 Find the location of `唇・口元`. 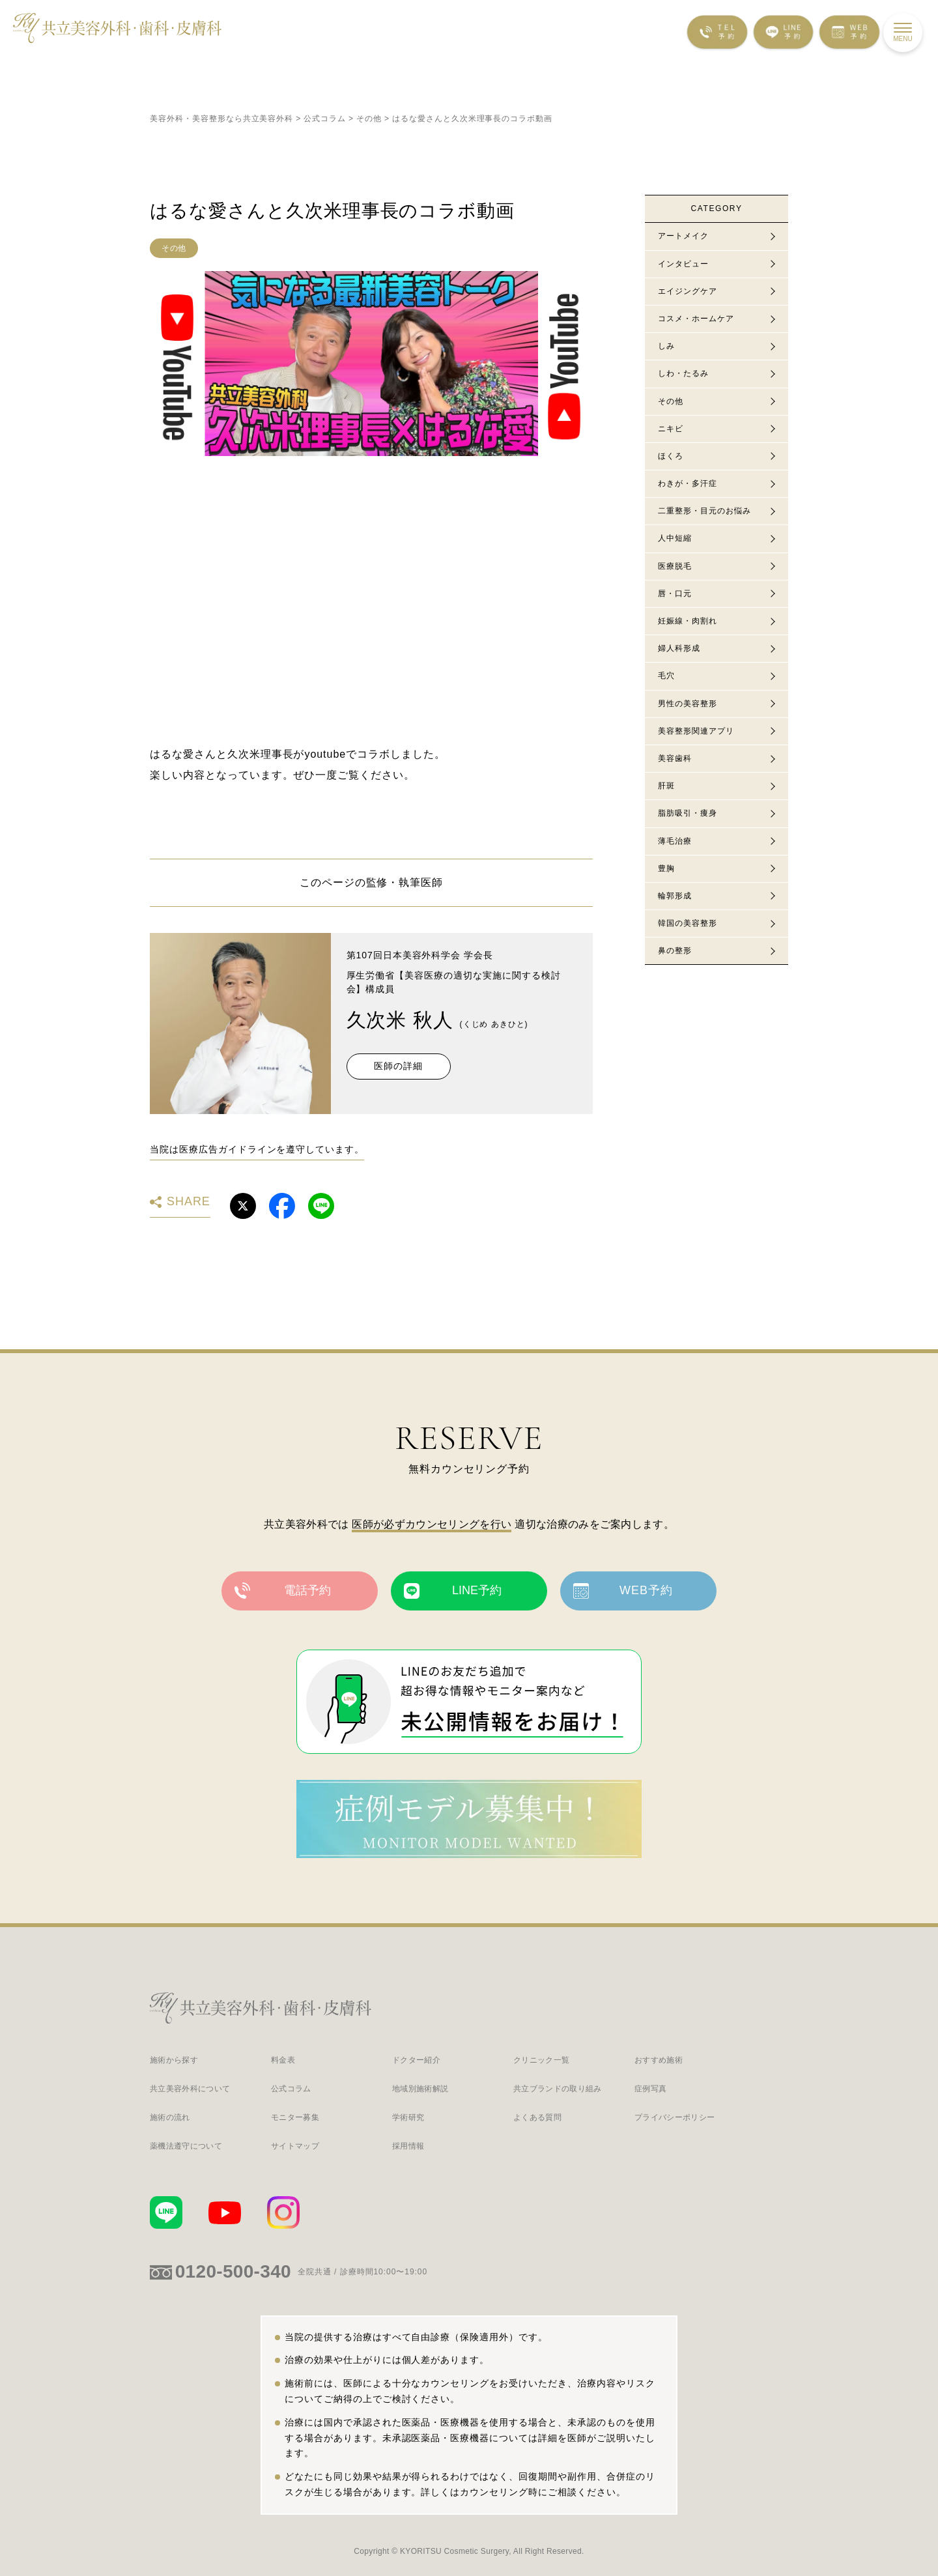

唇・口元 is located at coordinates (675, 593).